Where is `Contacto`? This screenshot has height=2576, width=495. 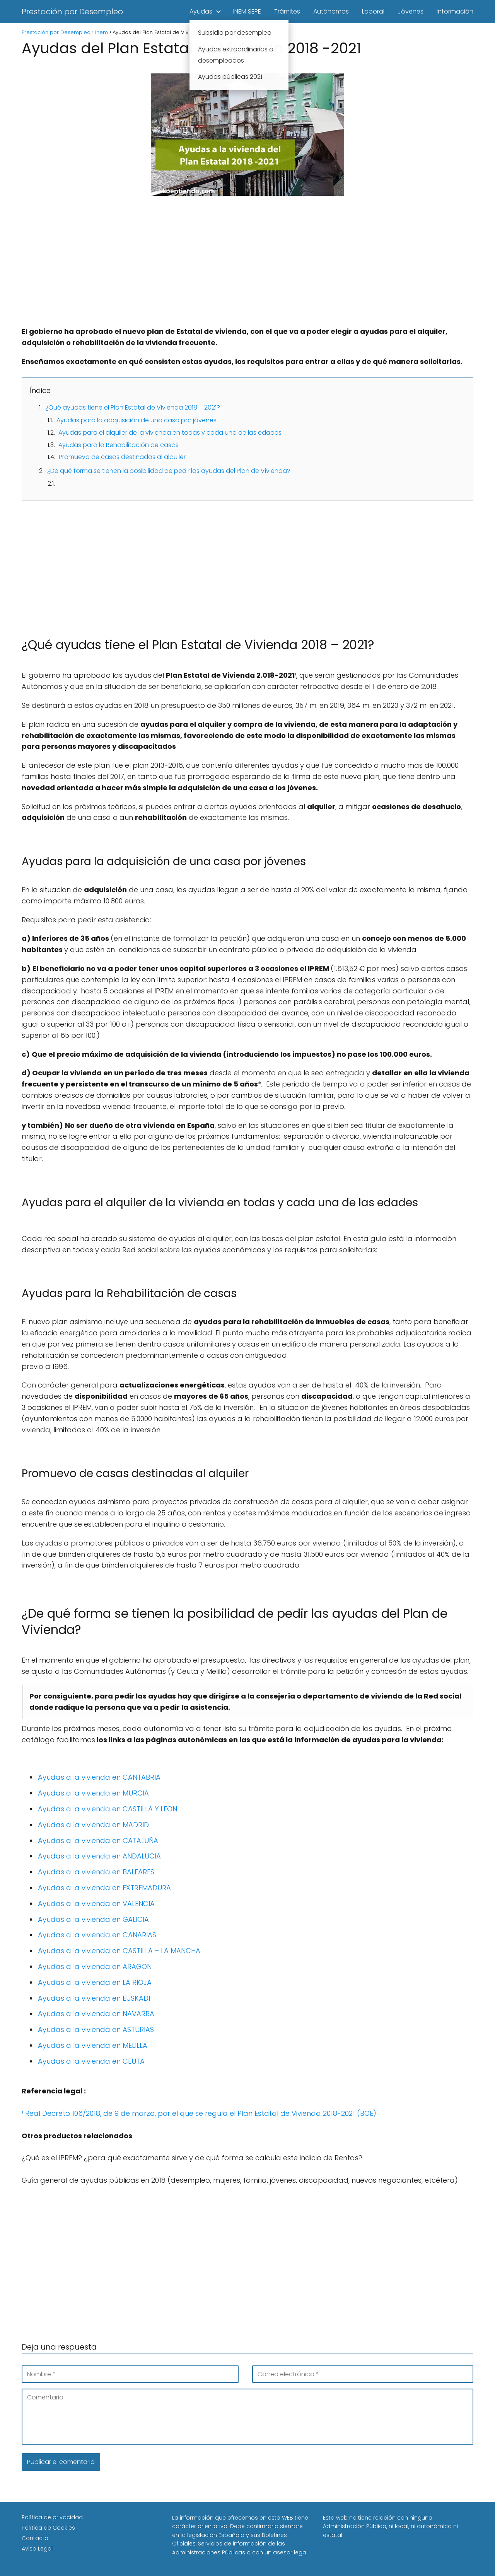 Contacto is located at coordinates (35, 2538).